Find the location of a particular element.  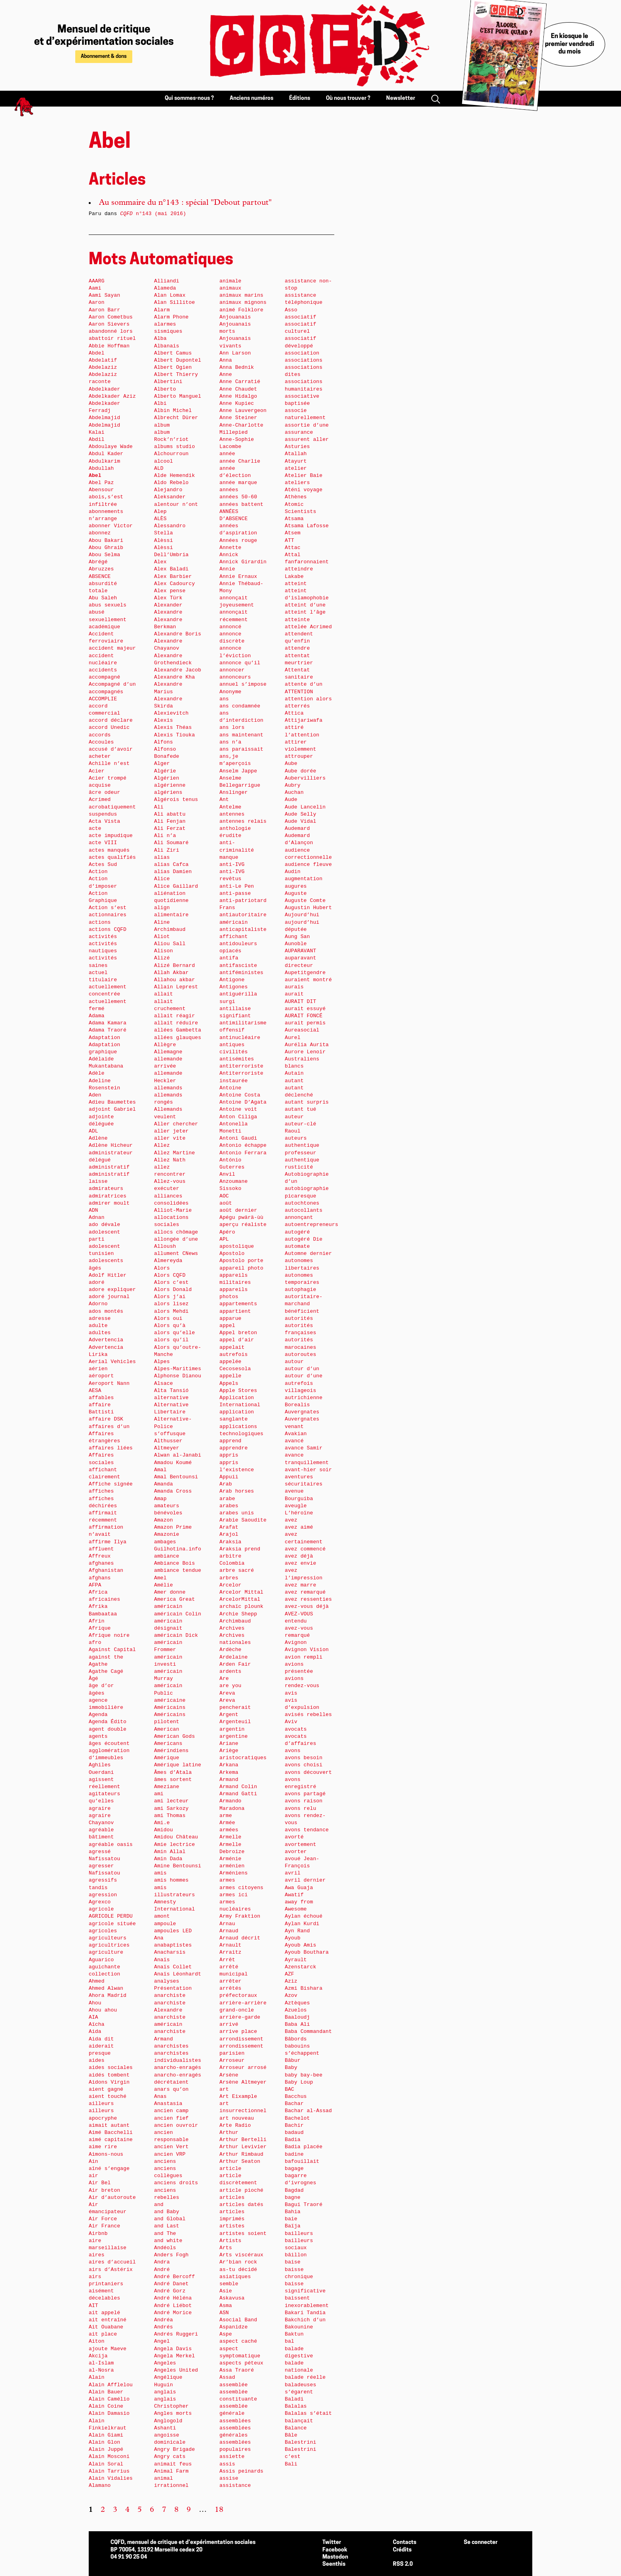

augures is located at coordinates (296, 886).